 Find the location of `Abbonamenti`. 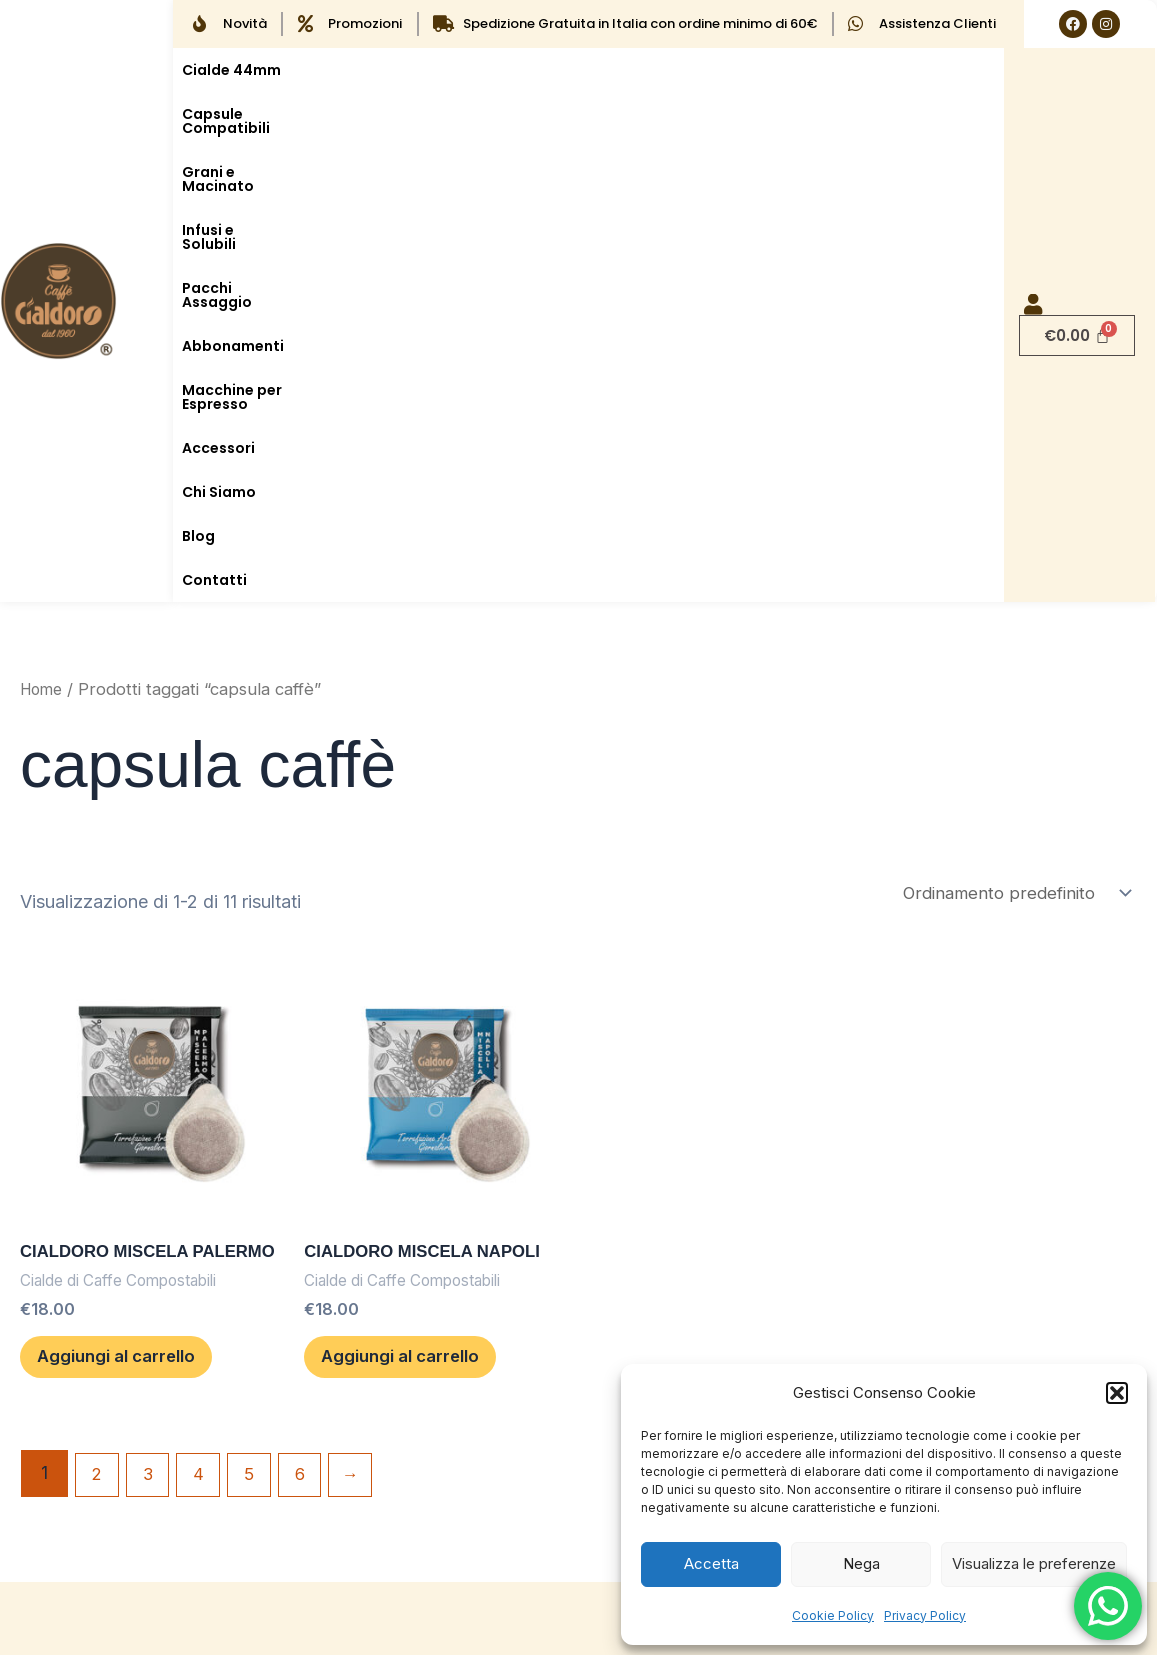

Abbonamenti is located at coordinates (934, 70).